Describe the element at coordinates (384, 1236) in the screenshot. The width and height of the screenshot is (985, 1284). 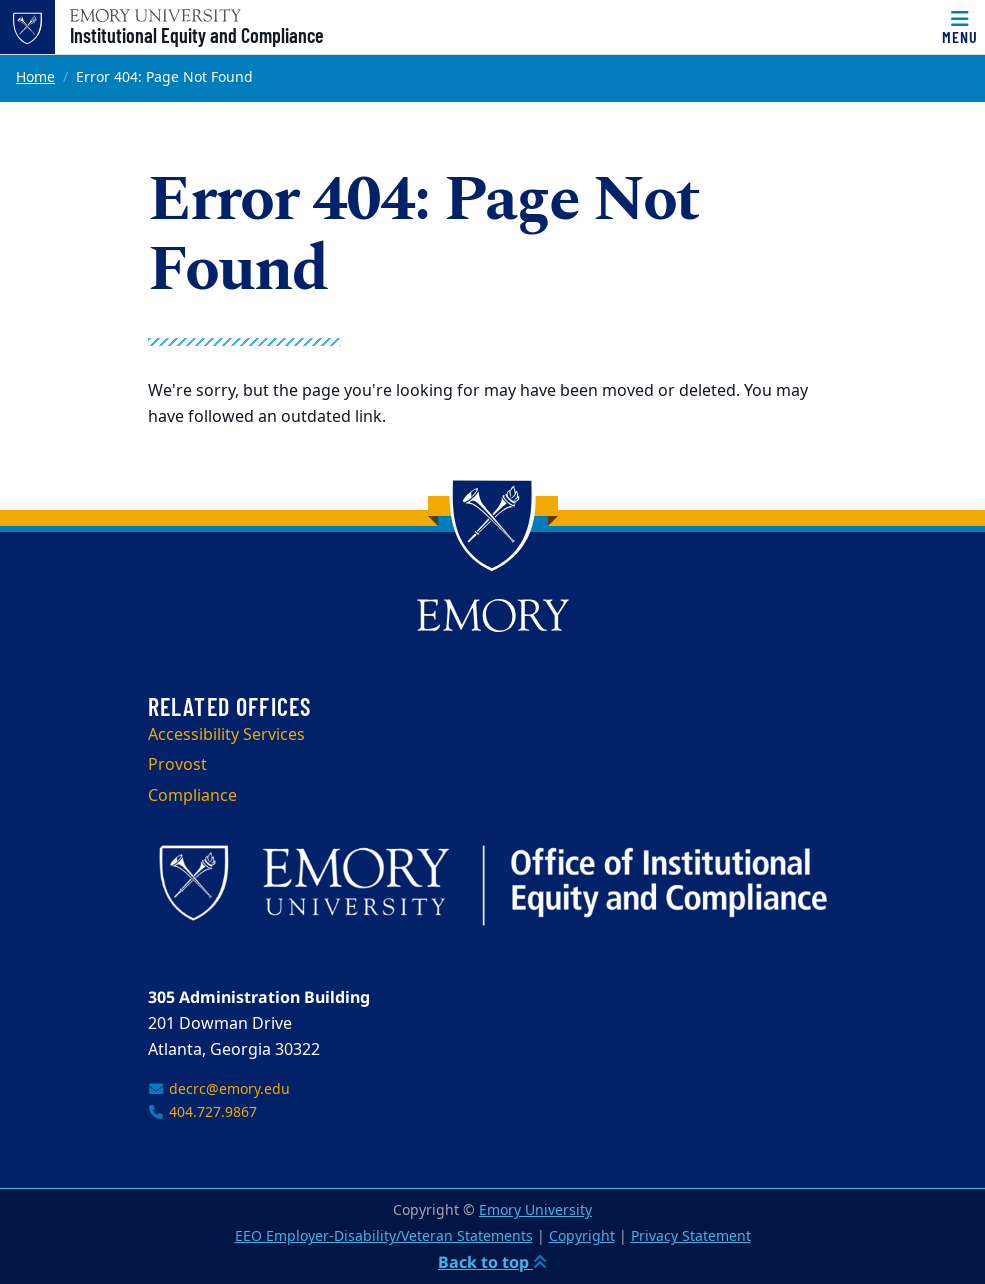
I see `EEO Employer-Disability/Veteran Statements` at that location.